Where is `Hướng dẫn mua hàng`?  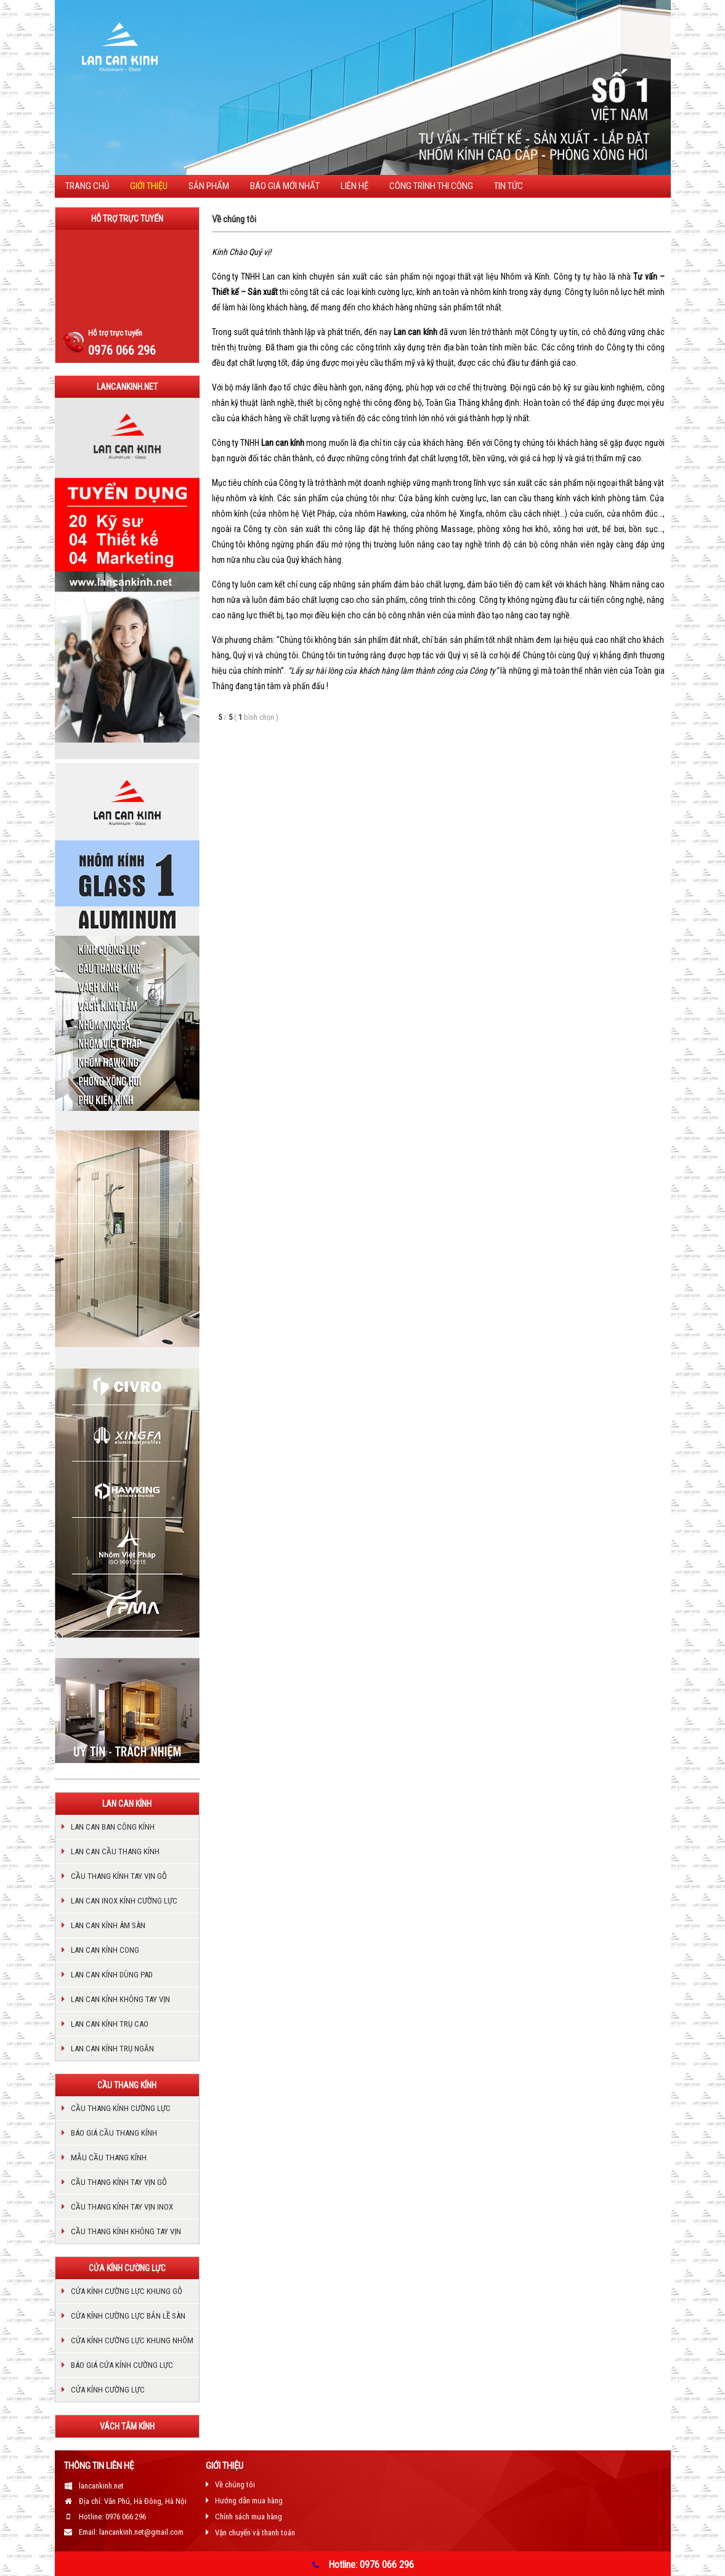
Hướng dẫn mua hàng is located at coordinates (249, 2500).